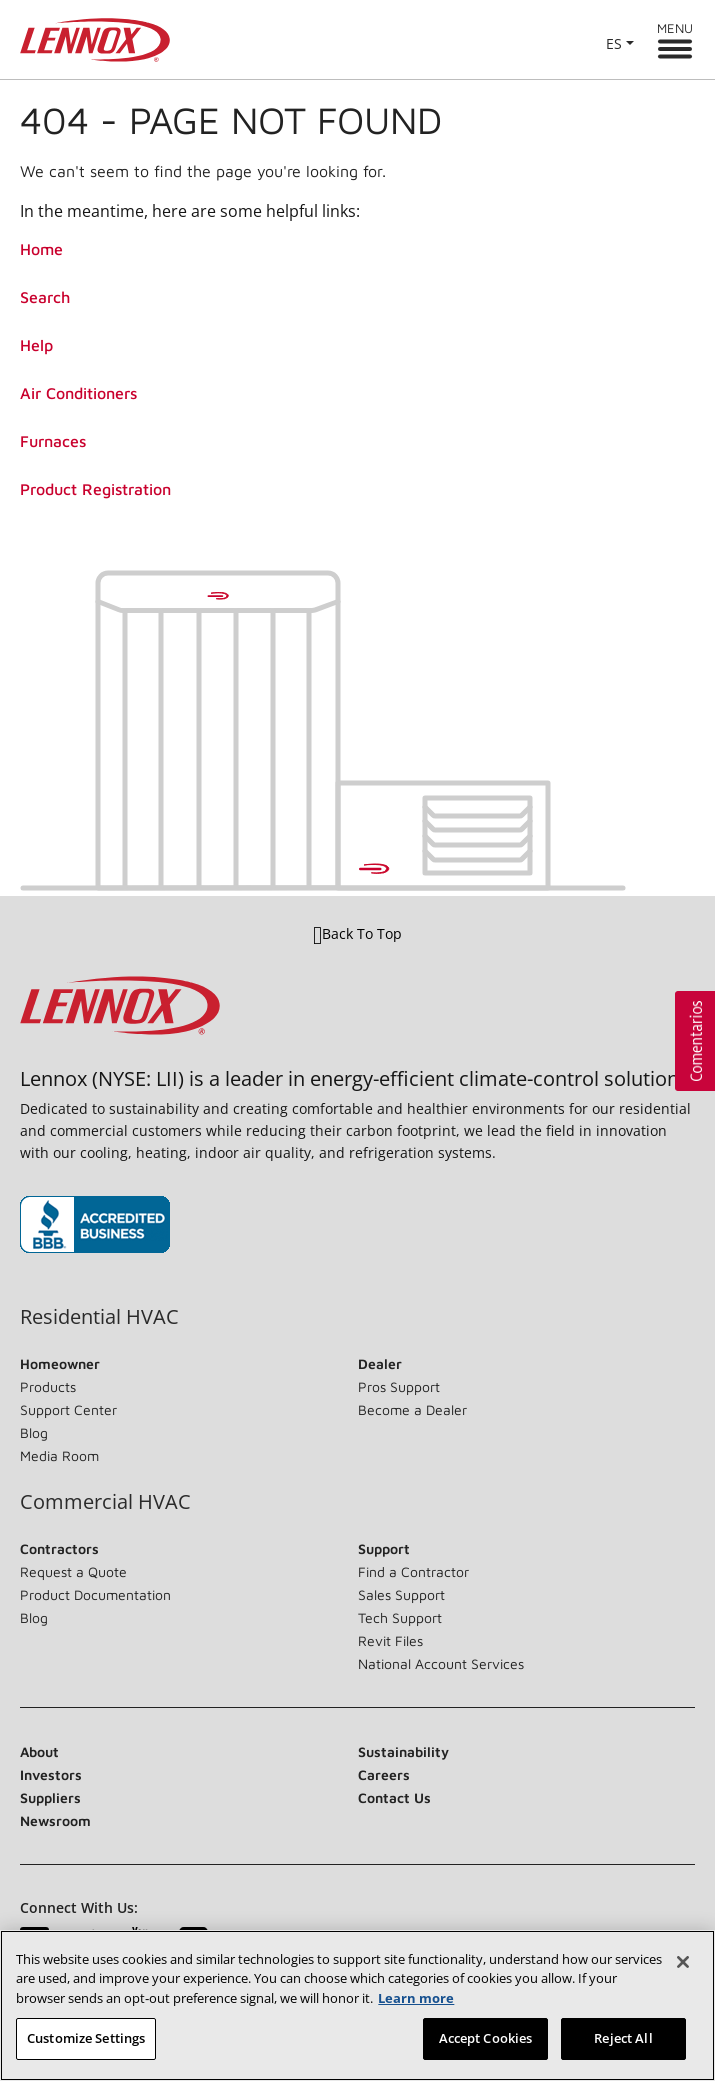  I want to click on Suppliers, so click(50, 1797).